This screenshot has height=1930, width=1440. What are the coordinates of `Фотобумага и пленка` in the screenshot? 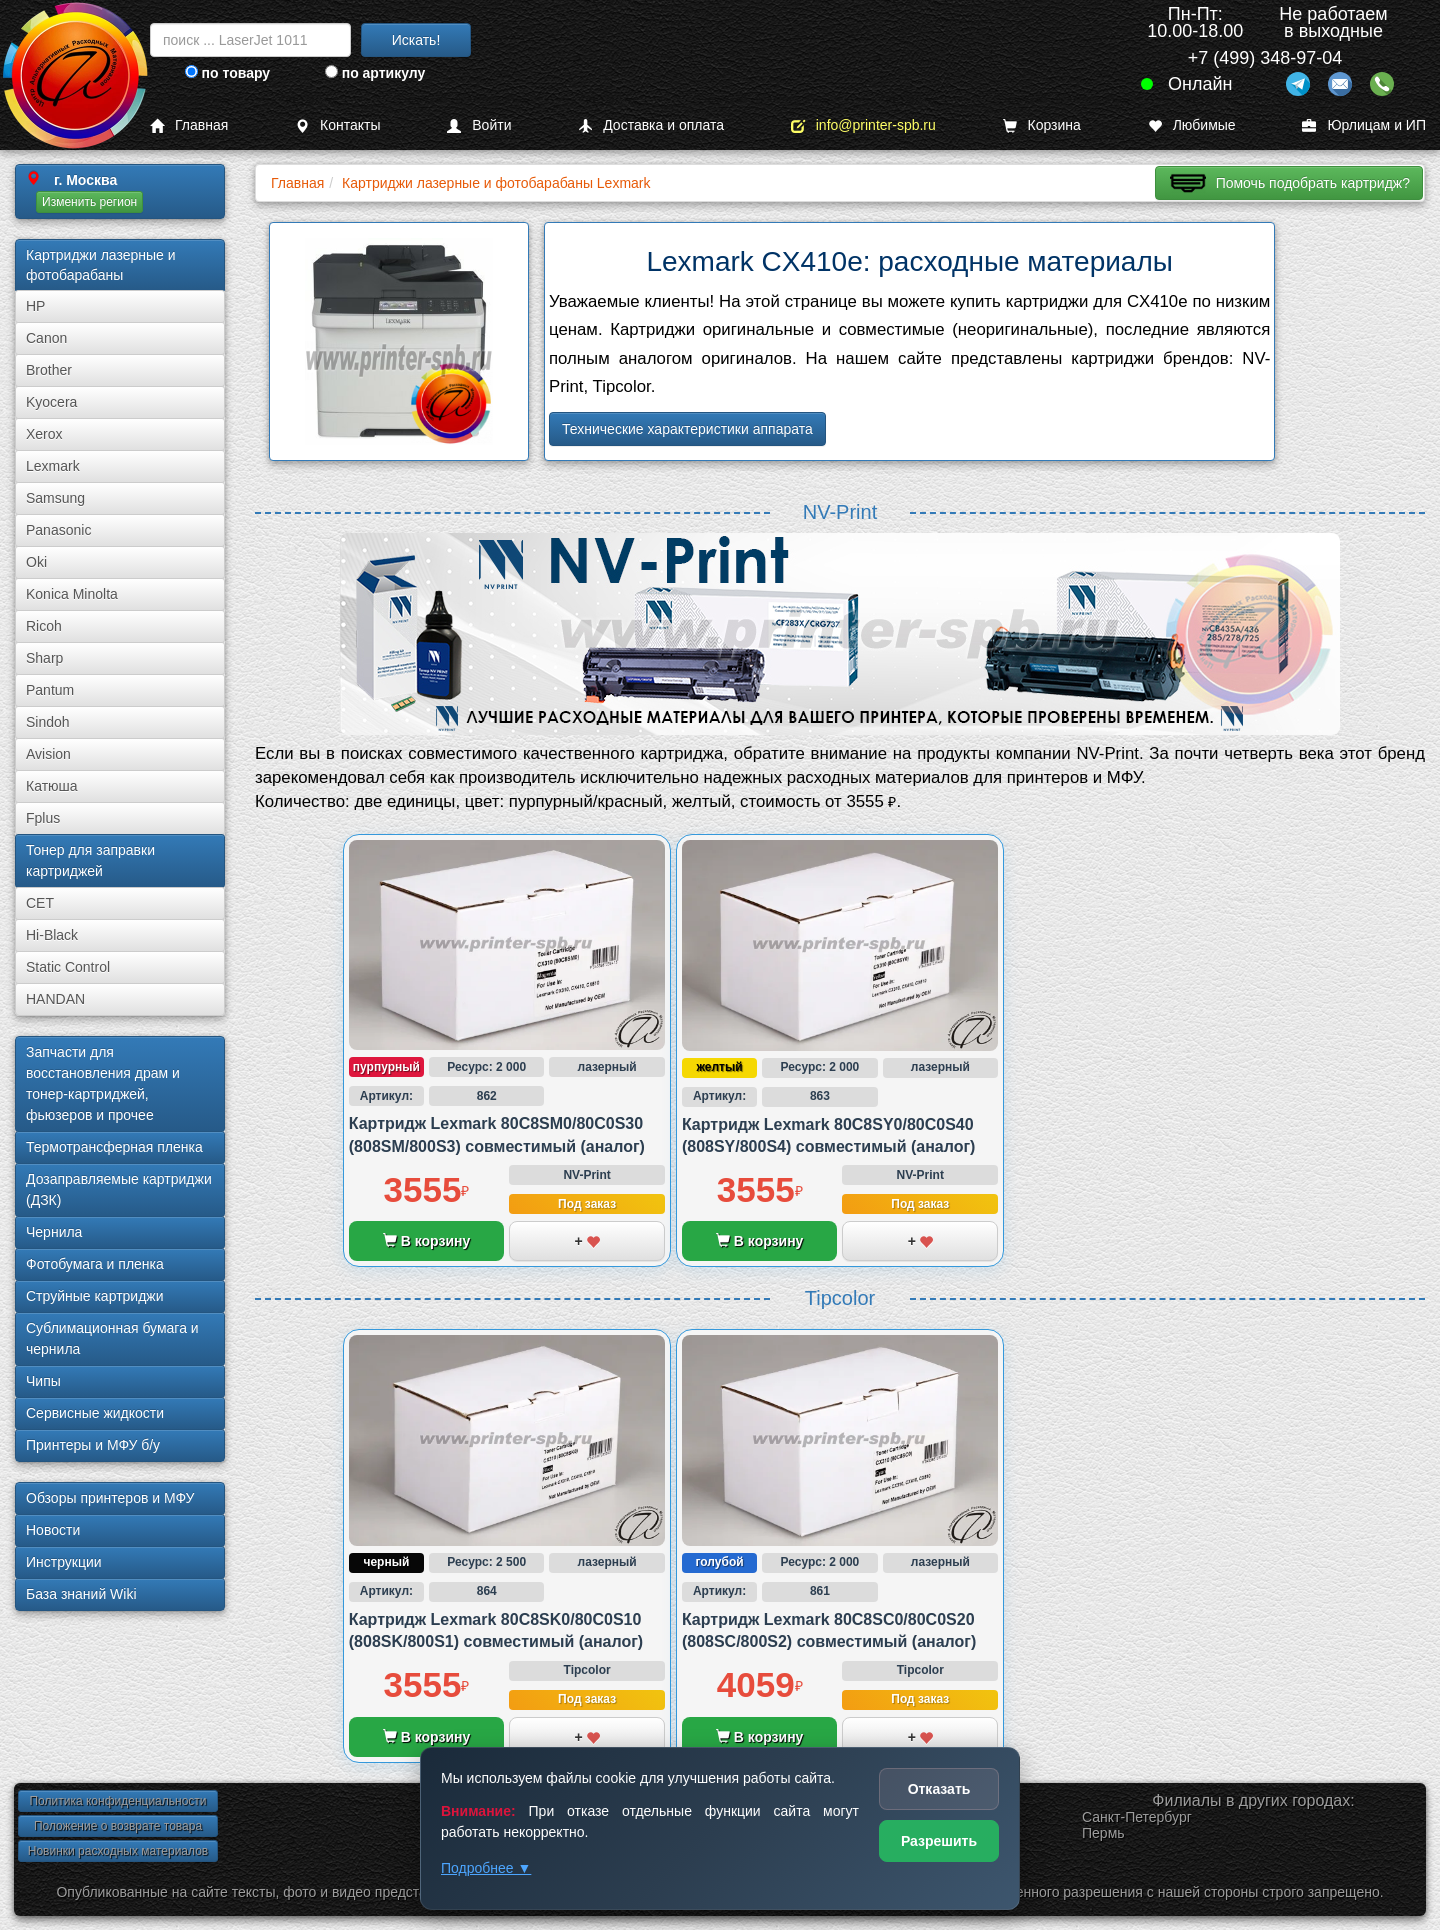 It's located at (95, 1264).